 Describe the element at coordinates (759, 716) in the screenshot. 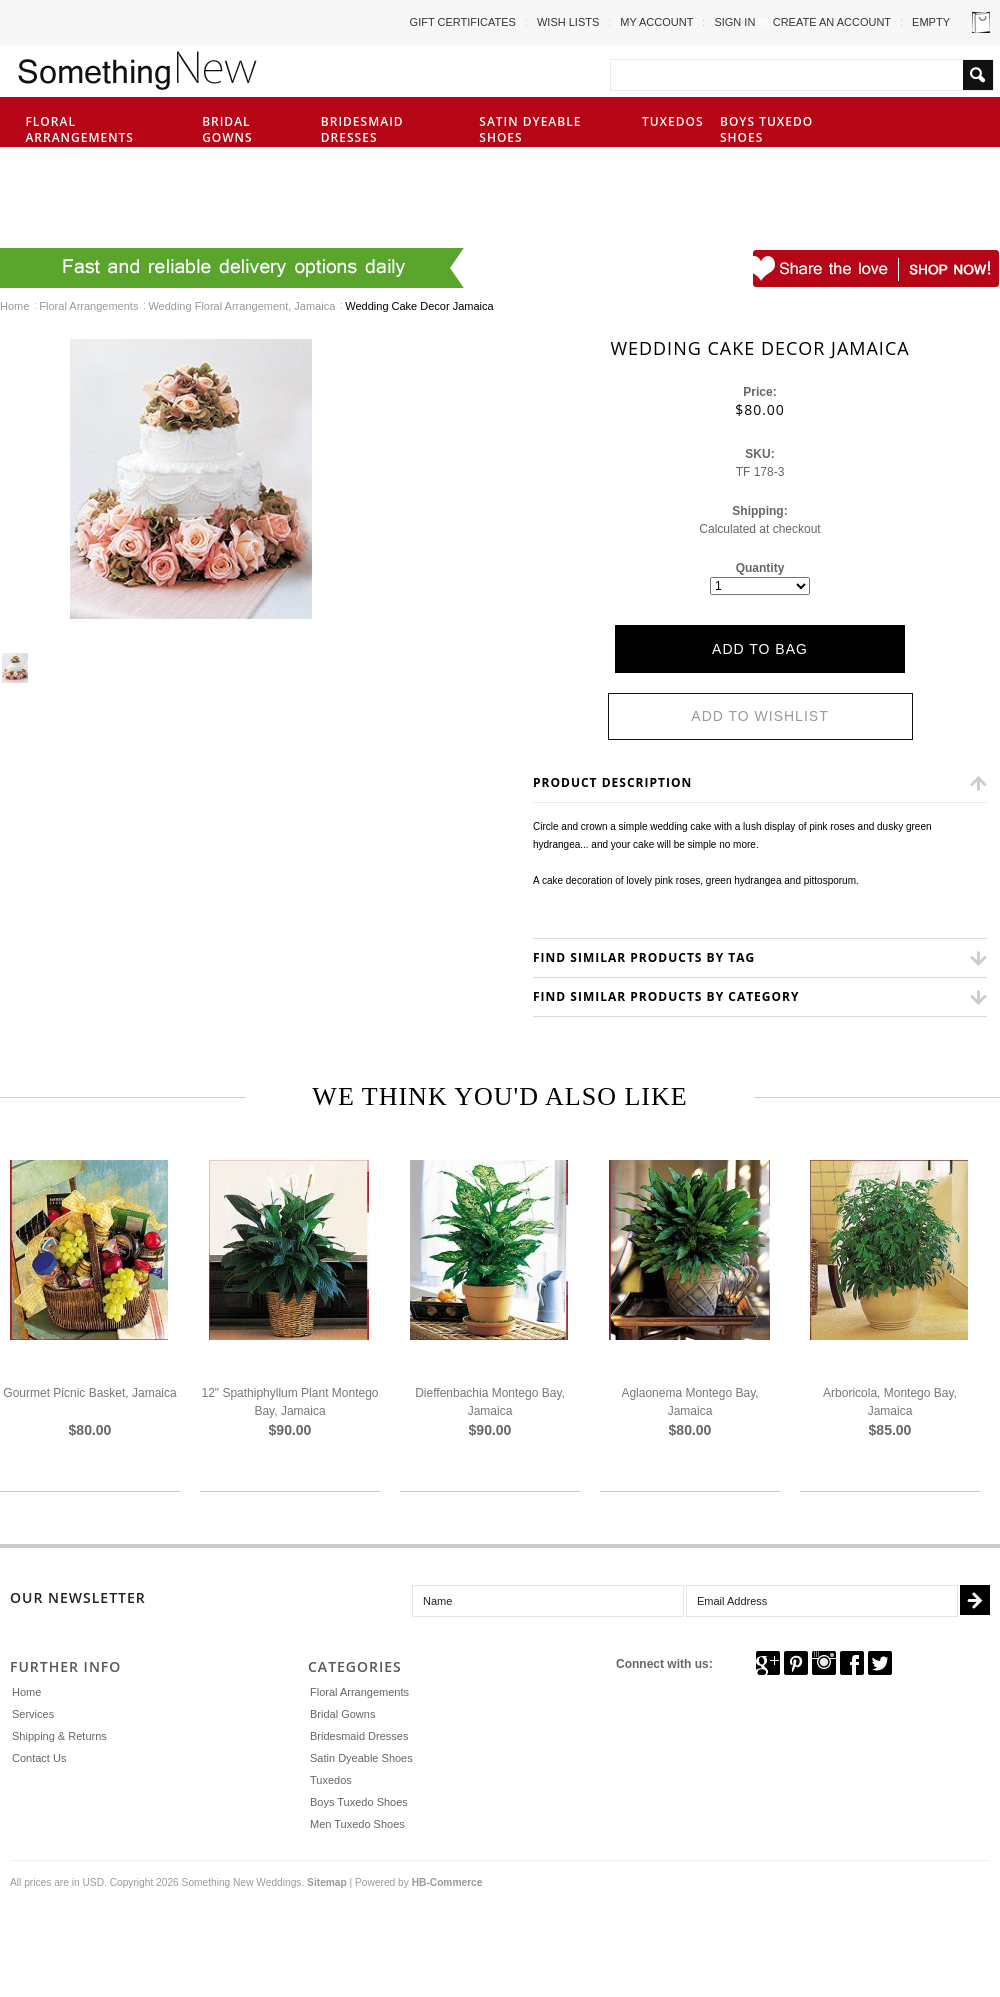

I see `Add to Wishlist` at that location.